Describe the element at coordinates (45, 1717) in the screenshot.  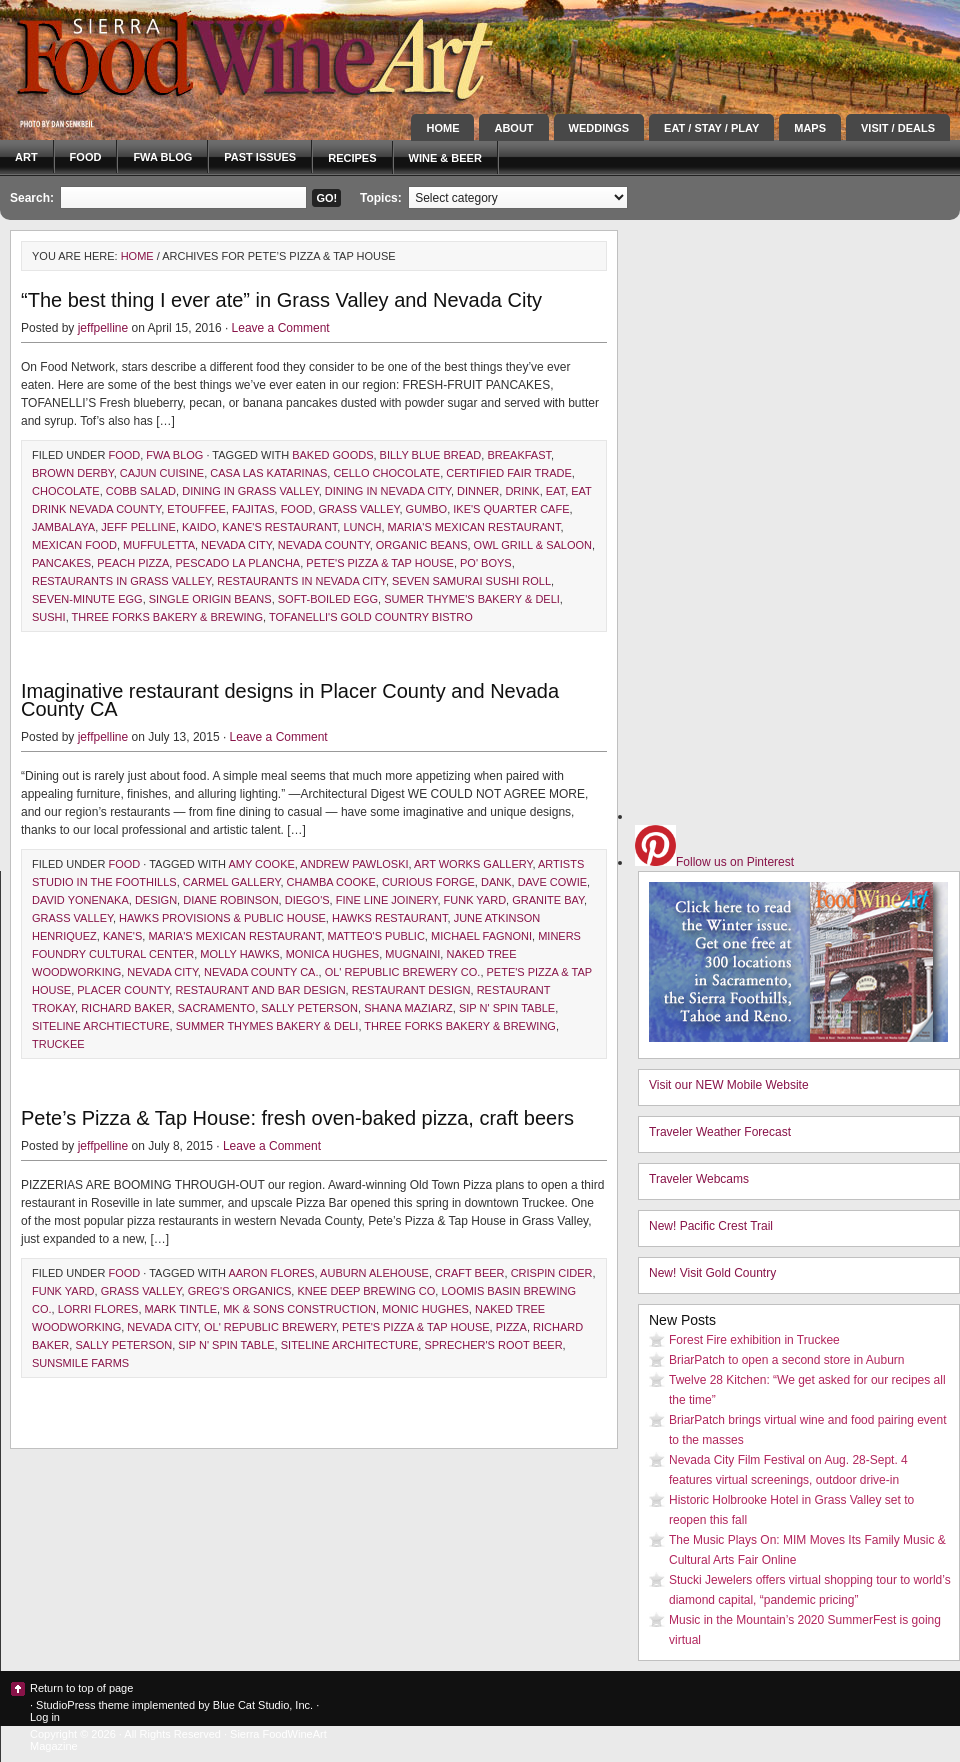
I see `Log in` at that location.